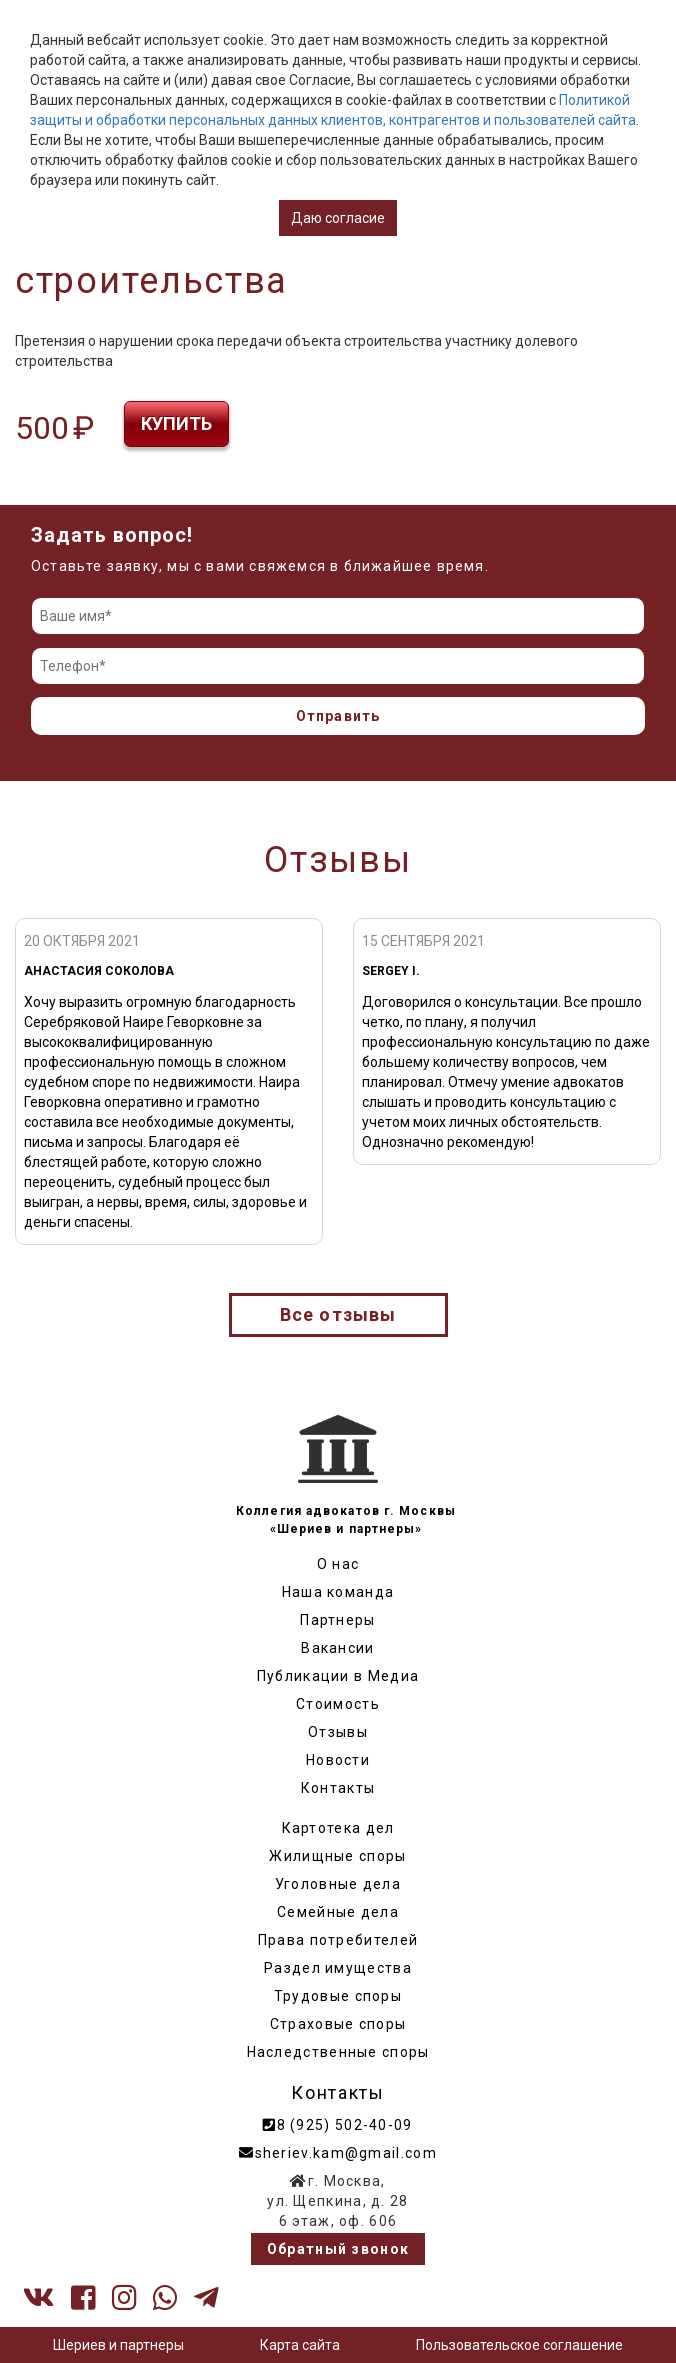 The width and height of the screenshot is (676, 2363). I want to click on Стоимость, so click(338, 1704).